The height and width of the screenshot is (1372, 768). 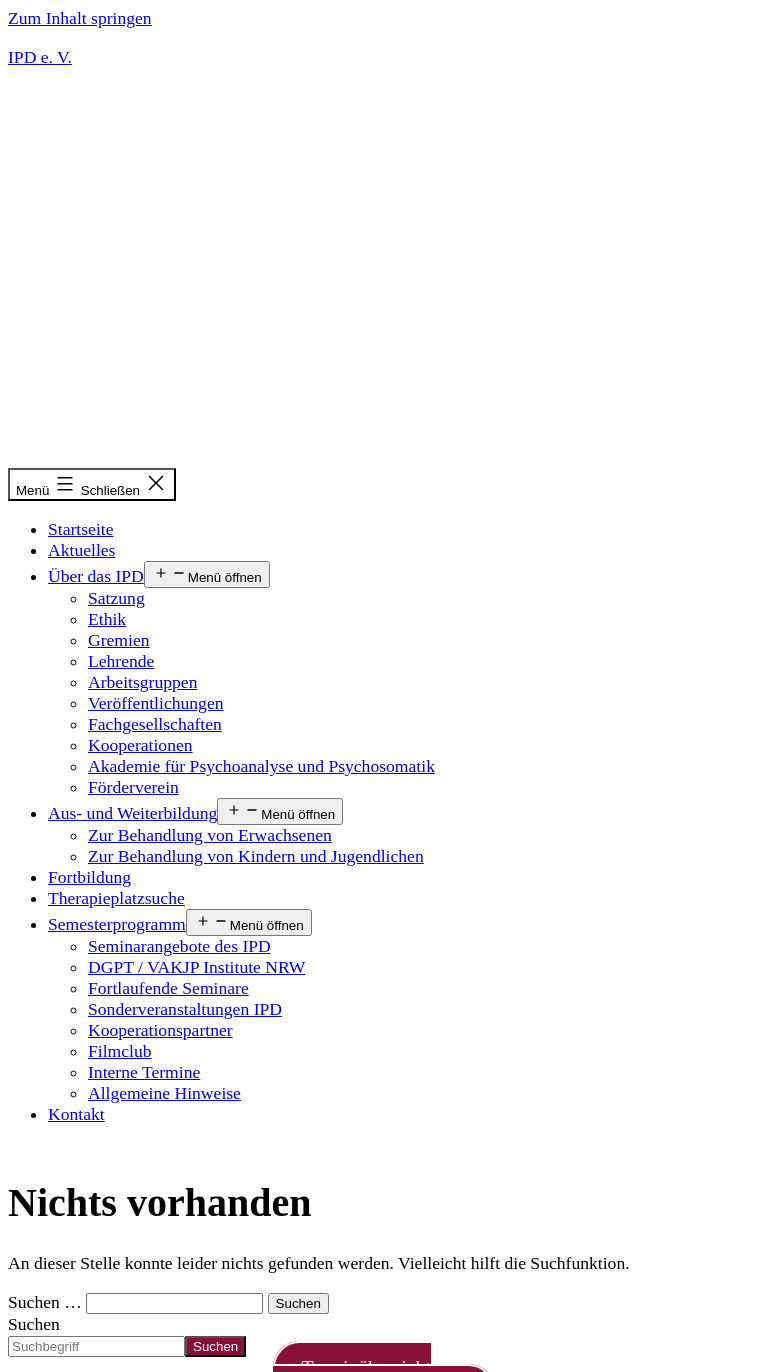 What do you see at coordinates (89, 877) in the screenshot?
I see `Fortbildung` at bounding box center [89, 877].